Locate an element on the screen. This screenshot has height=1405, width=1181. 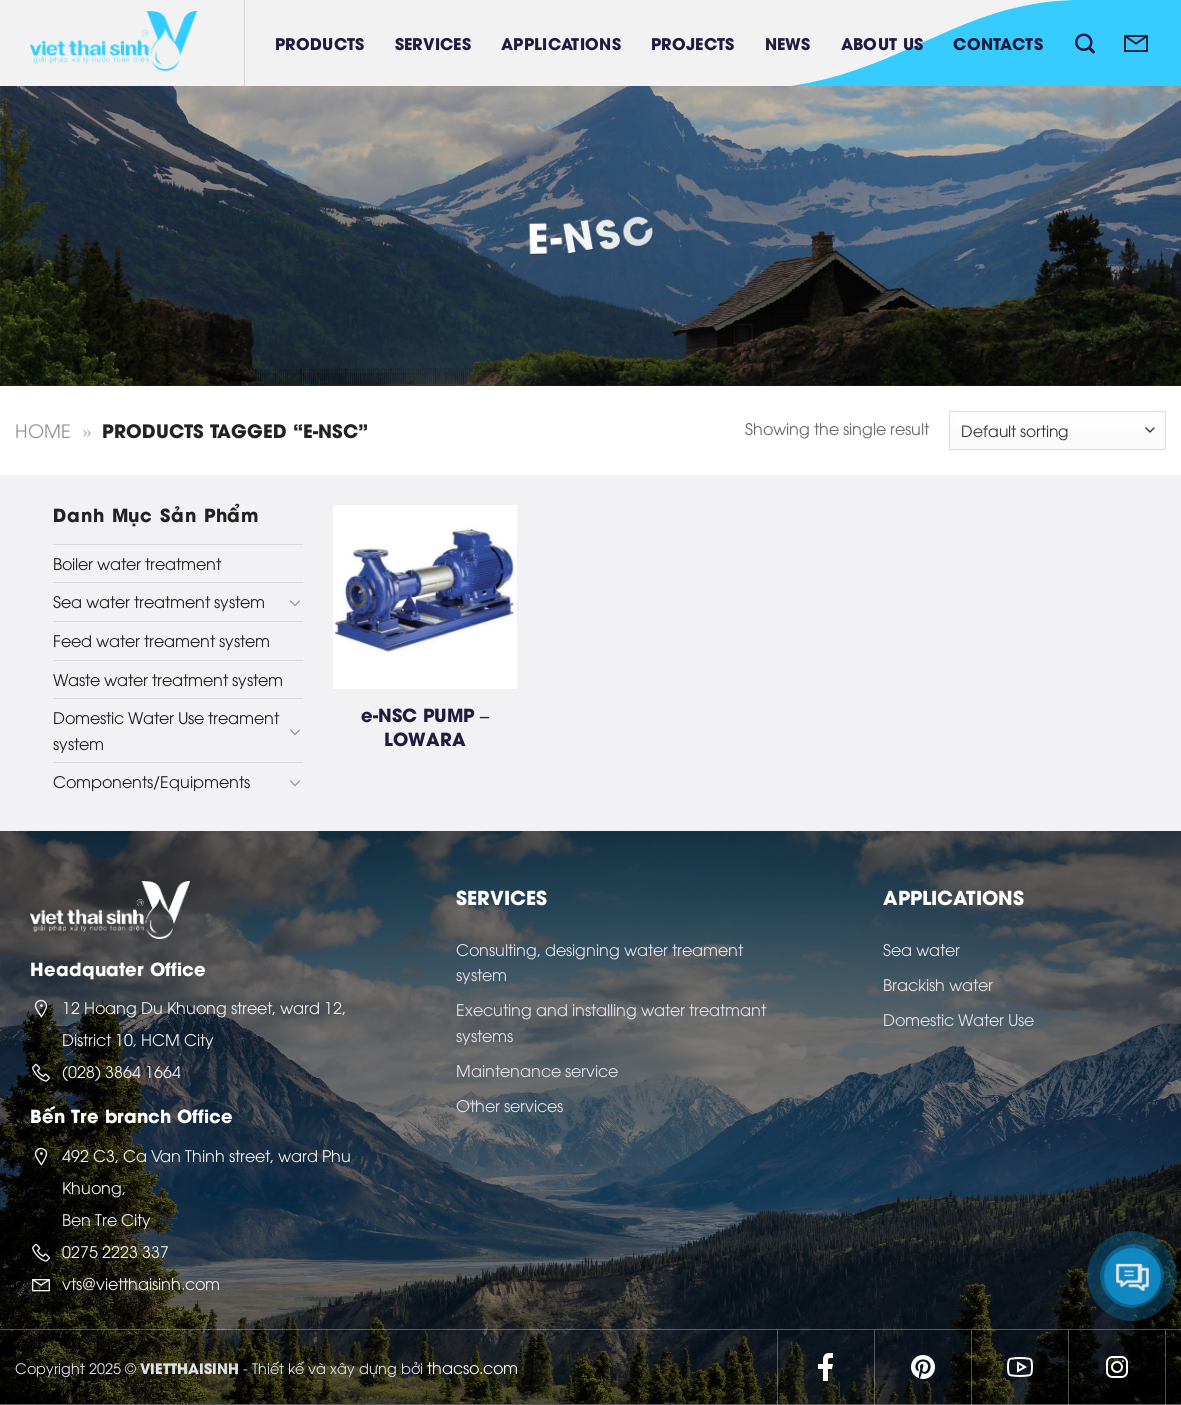
Brackish water is located at coordinates (938, 984).